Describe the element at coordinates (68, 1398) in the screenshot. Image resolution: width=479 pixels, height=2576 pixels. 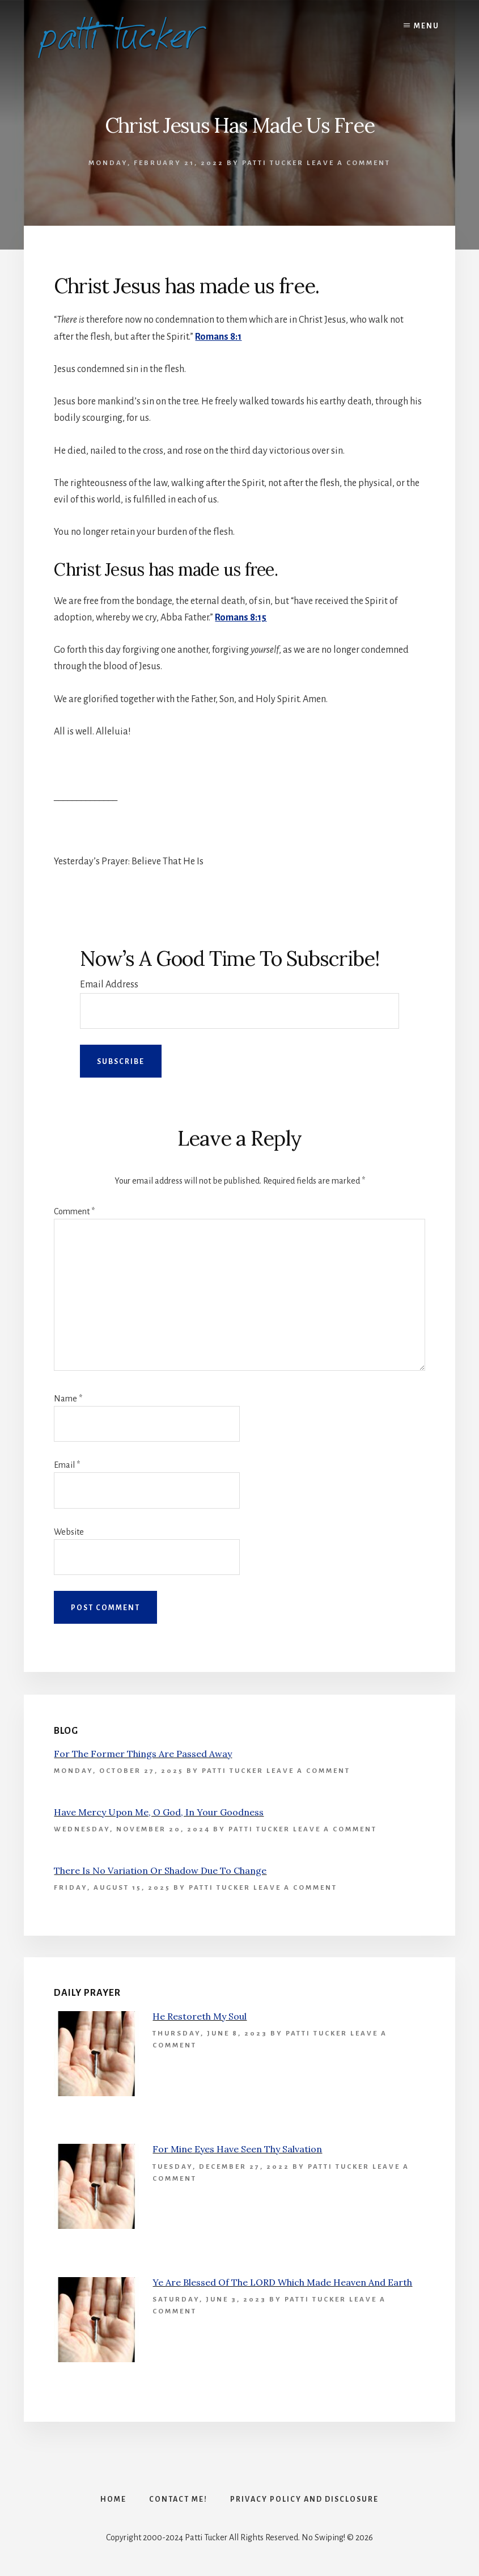
I see `Name` at that location.